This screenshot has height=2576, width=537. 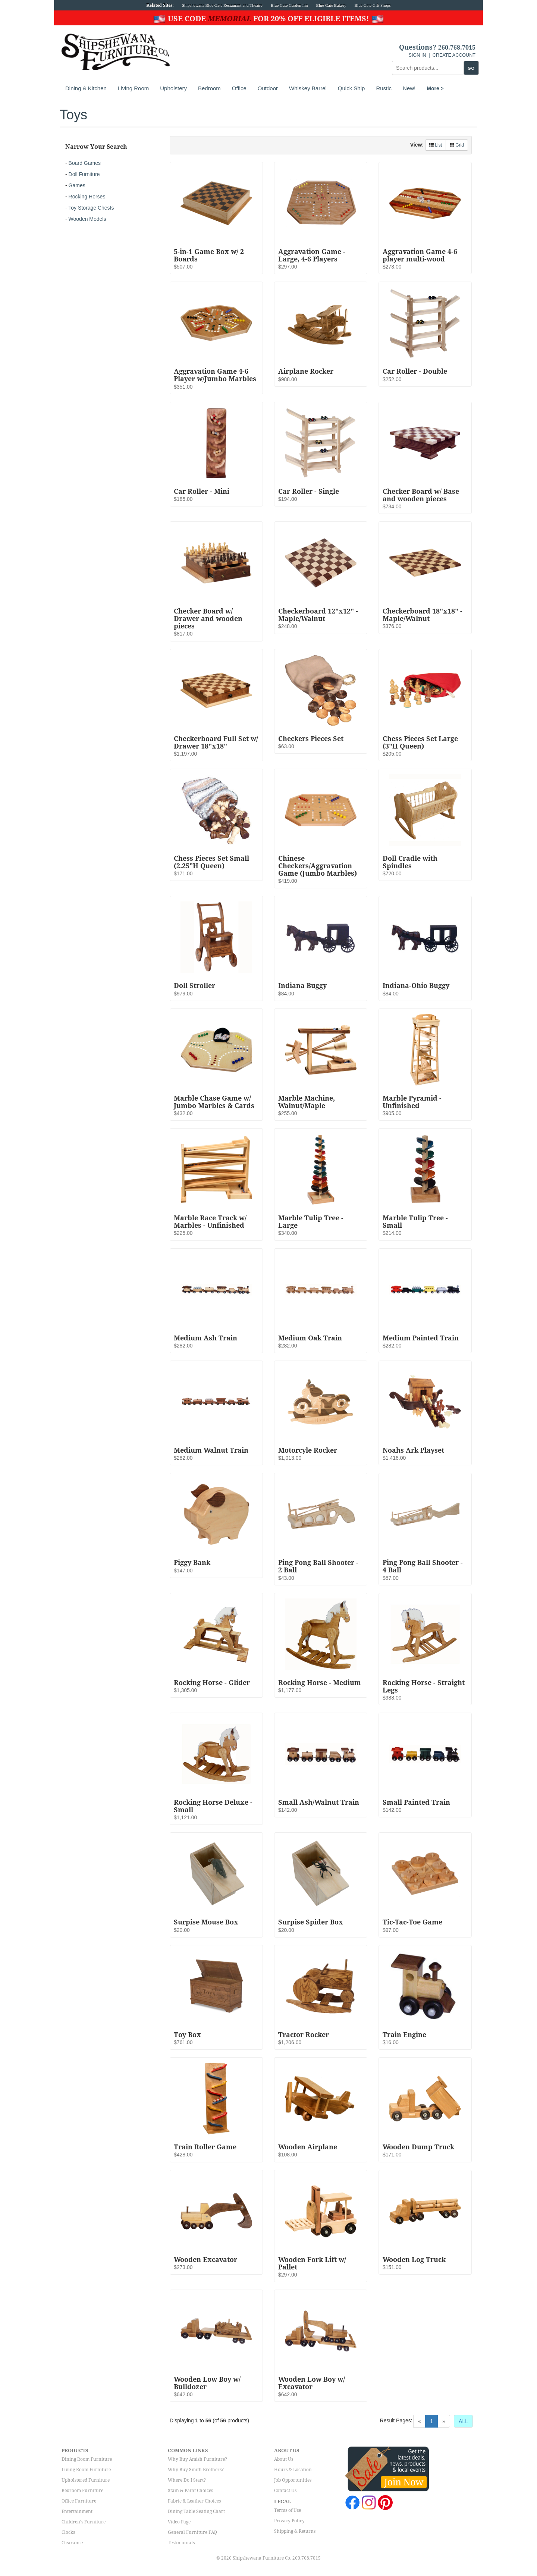 What do you see at coordinates (187, 2480) in the screenshot?
I see `Where Do I Start?` at bounding box center [187, 2480].